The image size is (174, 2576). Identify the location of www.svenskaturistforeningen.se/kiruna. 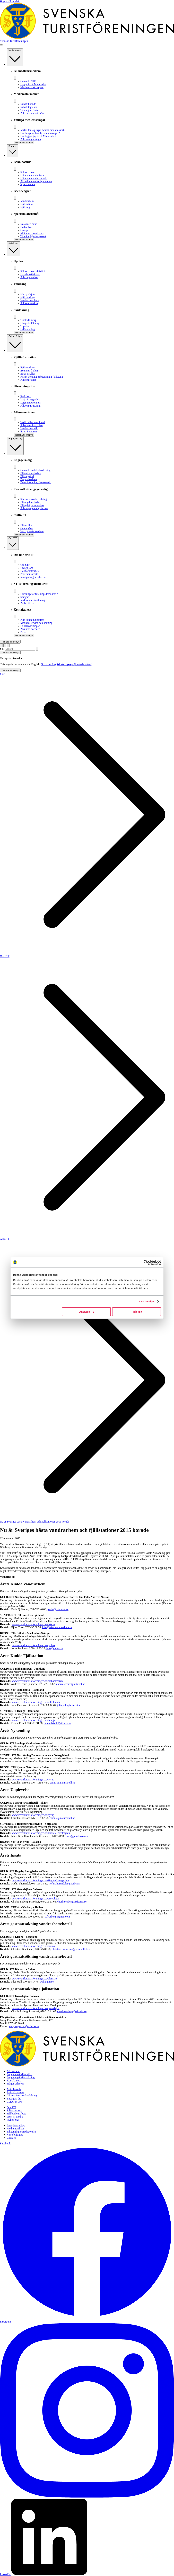
(33, 1946).